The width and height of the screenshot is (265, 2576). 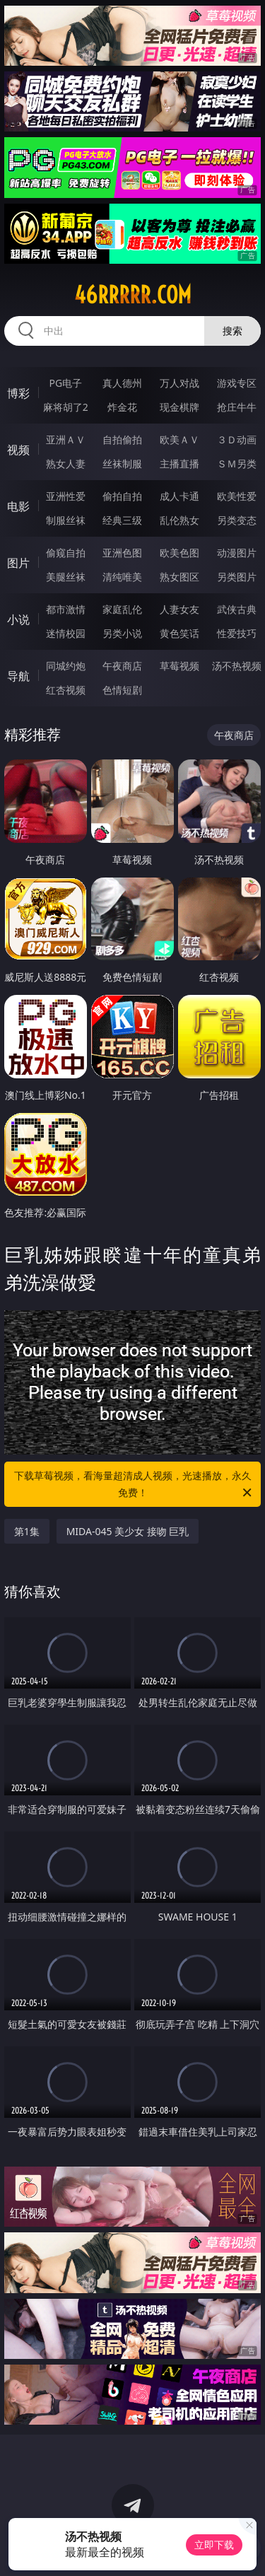 I want to click on 炸金花, so click(x=122, y=407).